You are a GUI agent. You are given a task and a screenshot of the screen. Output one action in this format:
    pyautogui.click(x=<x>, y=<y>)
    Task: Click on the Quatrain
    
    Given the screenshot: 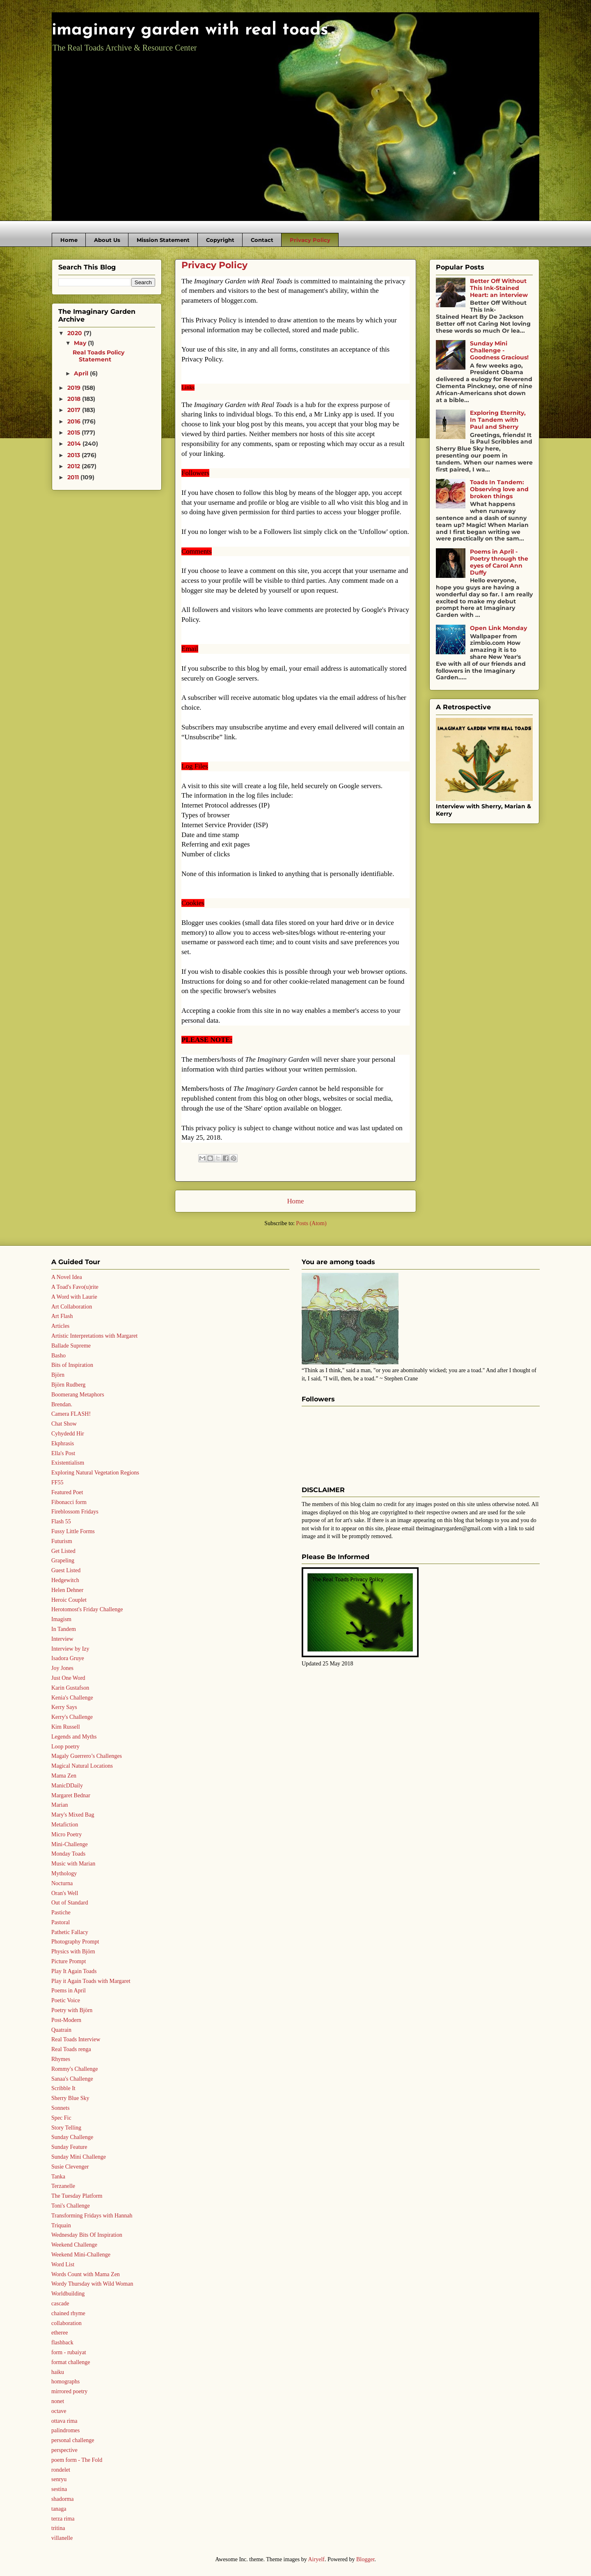 What is the action you would take?
    pyautogui.click(x=61, y=2030)
    